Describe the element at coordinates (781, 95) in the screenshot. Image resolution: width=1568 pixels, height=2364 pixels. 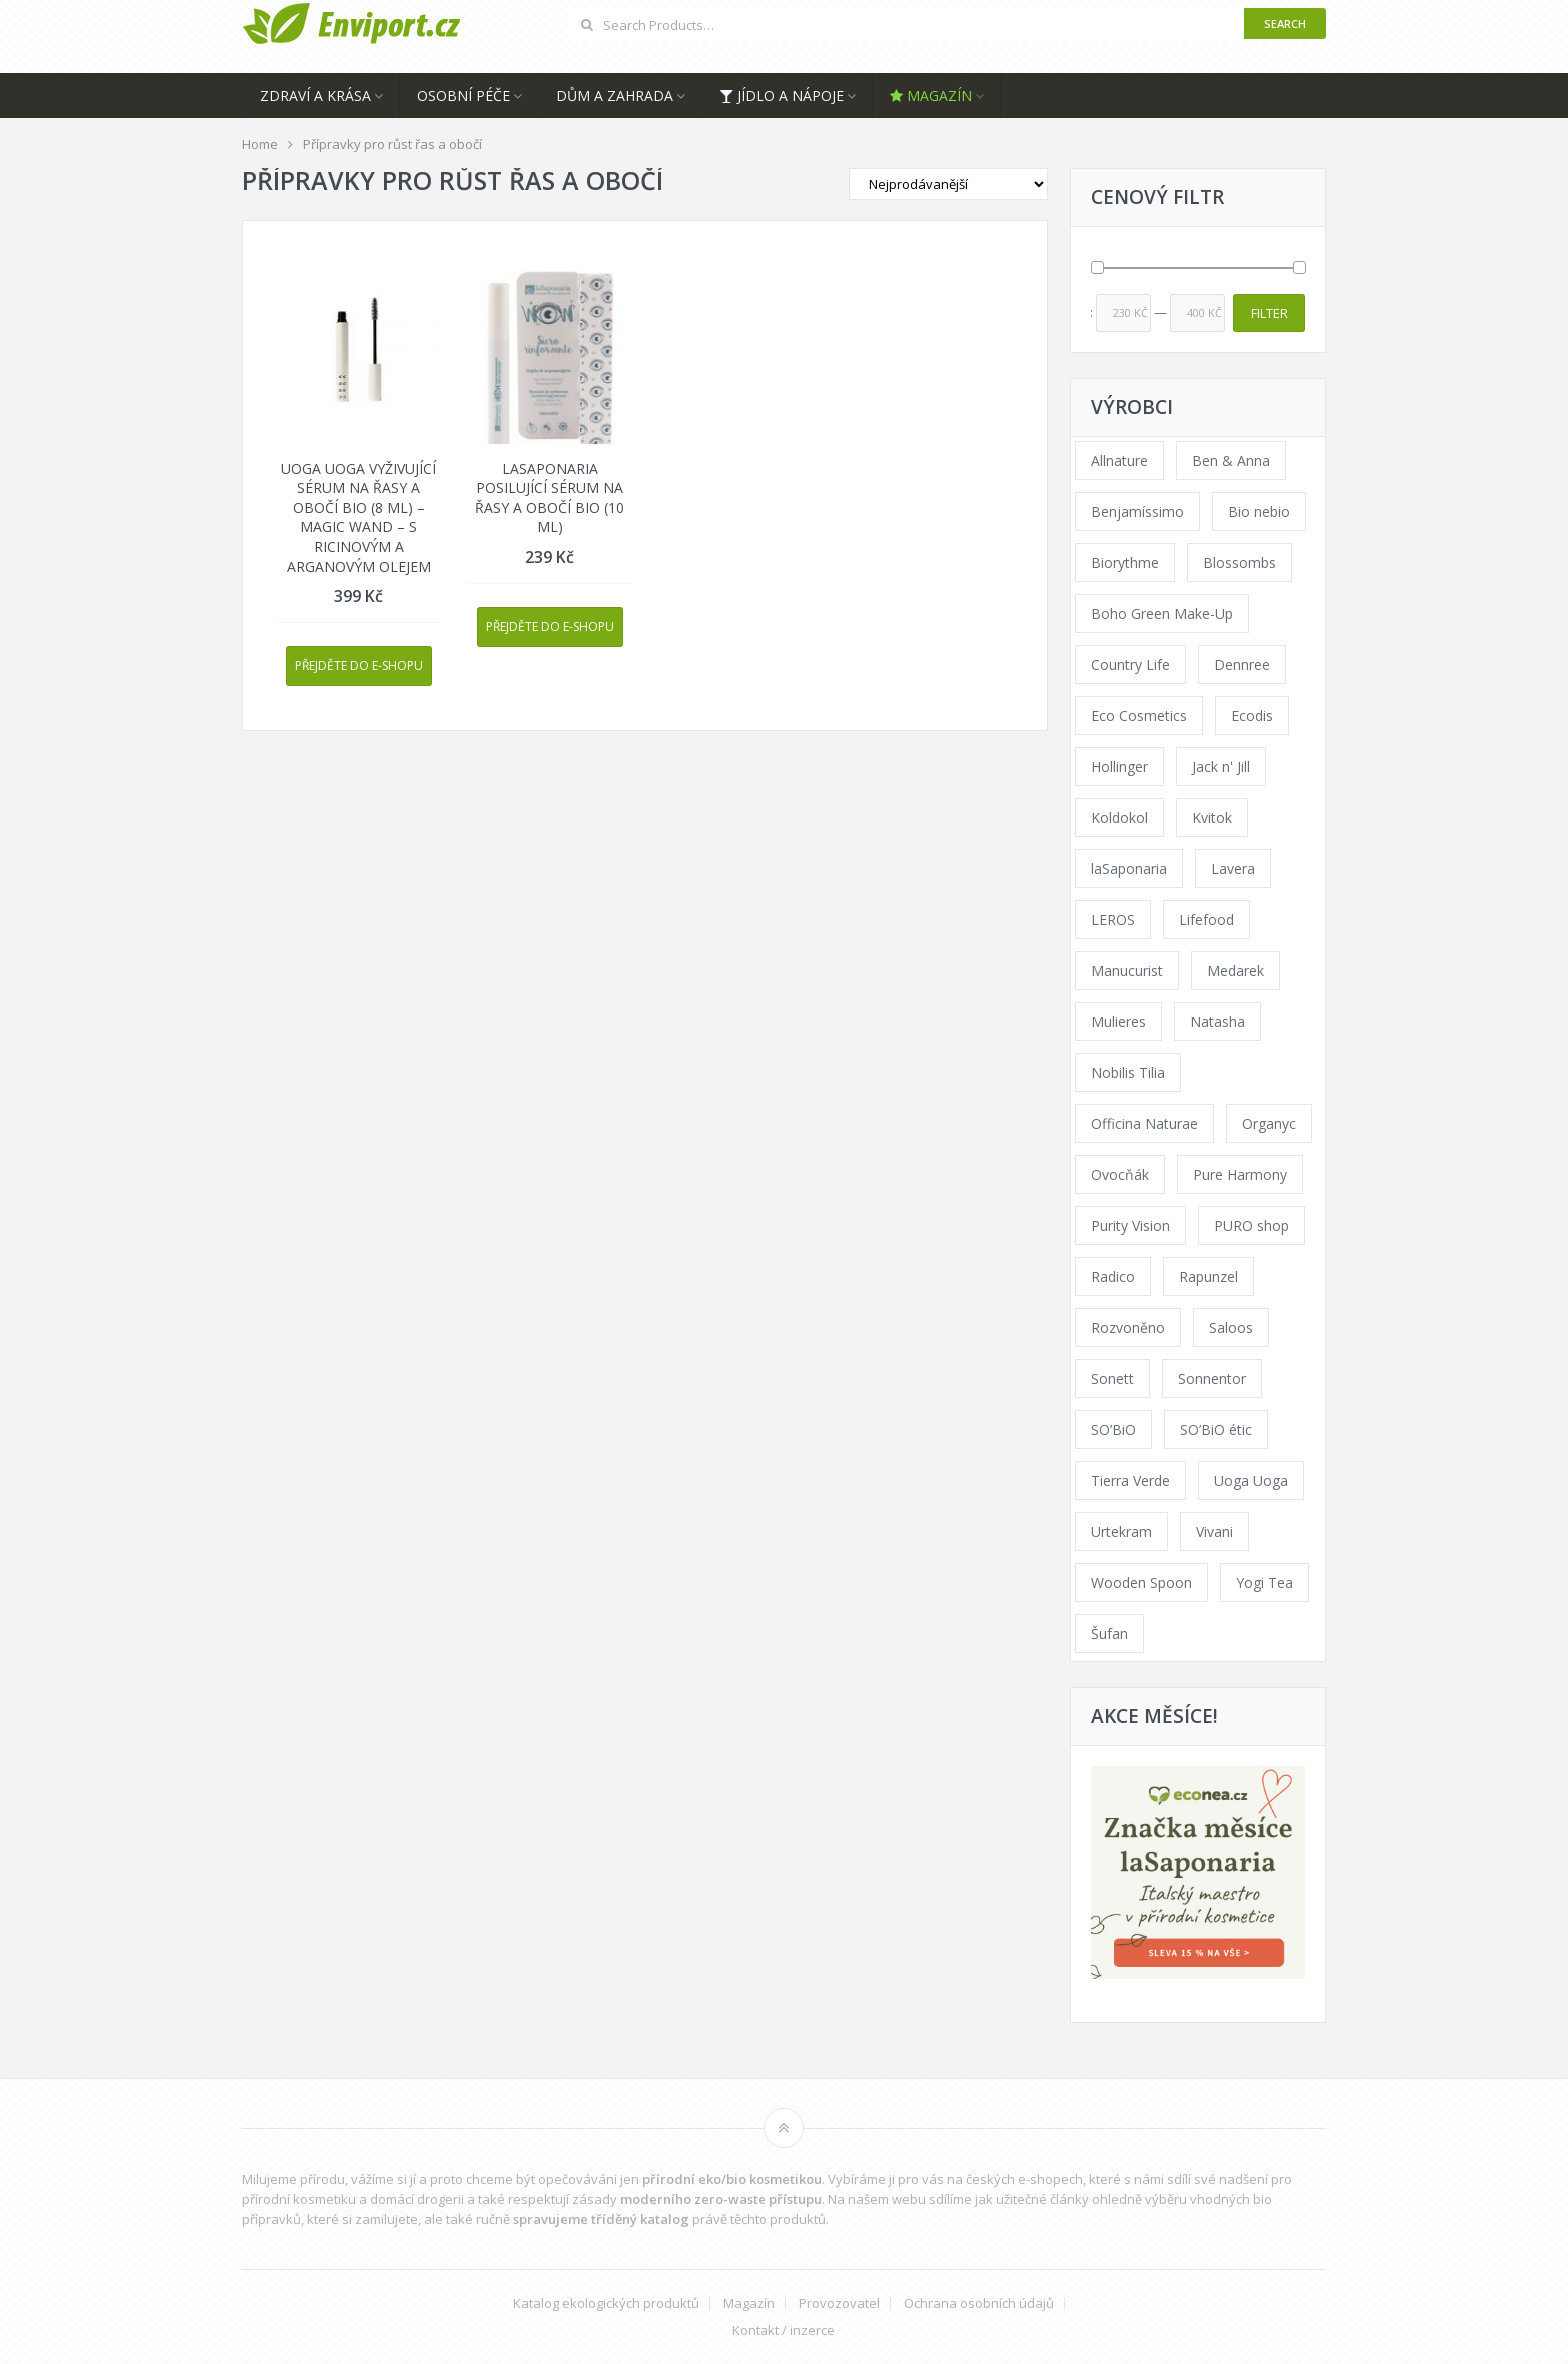
I see `Jídlo a nápoje` at that location.